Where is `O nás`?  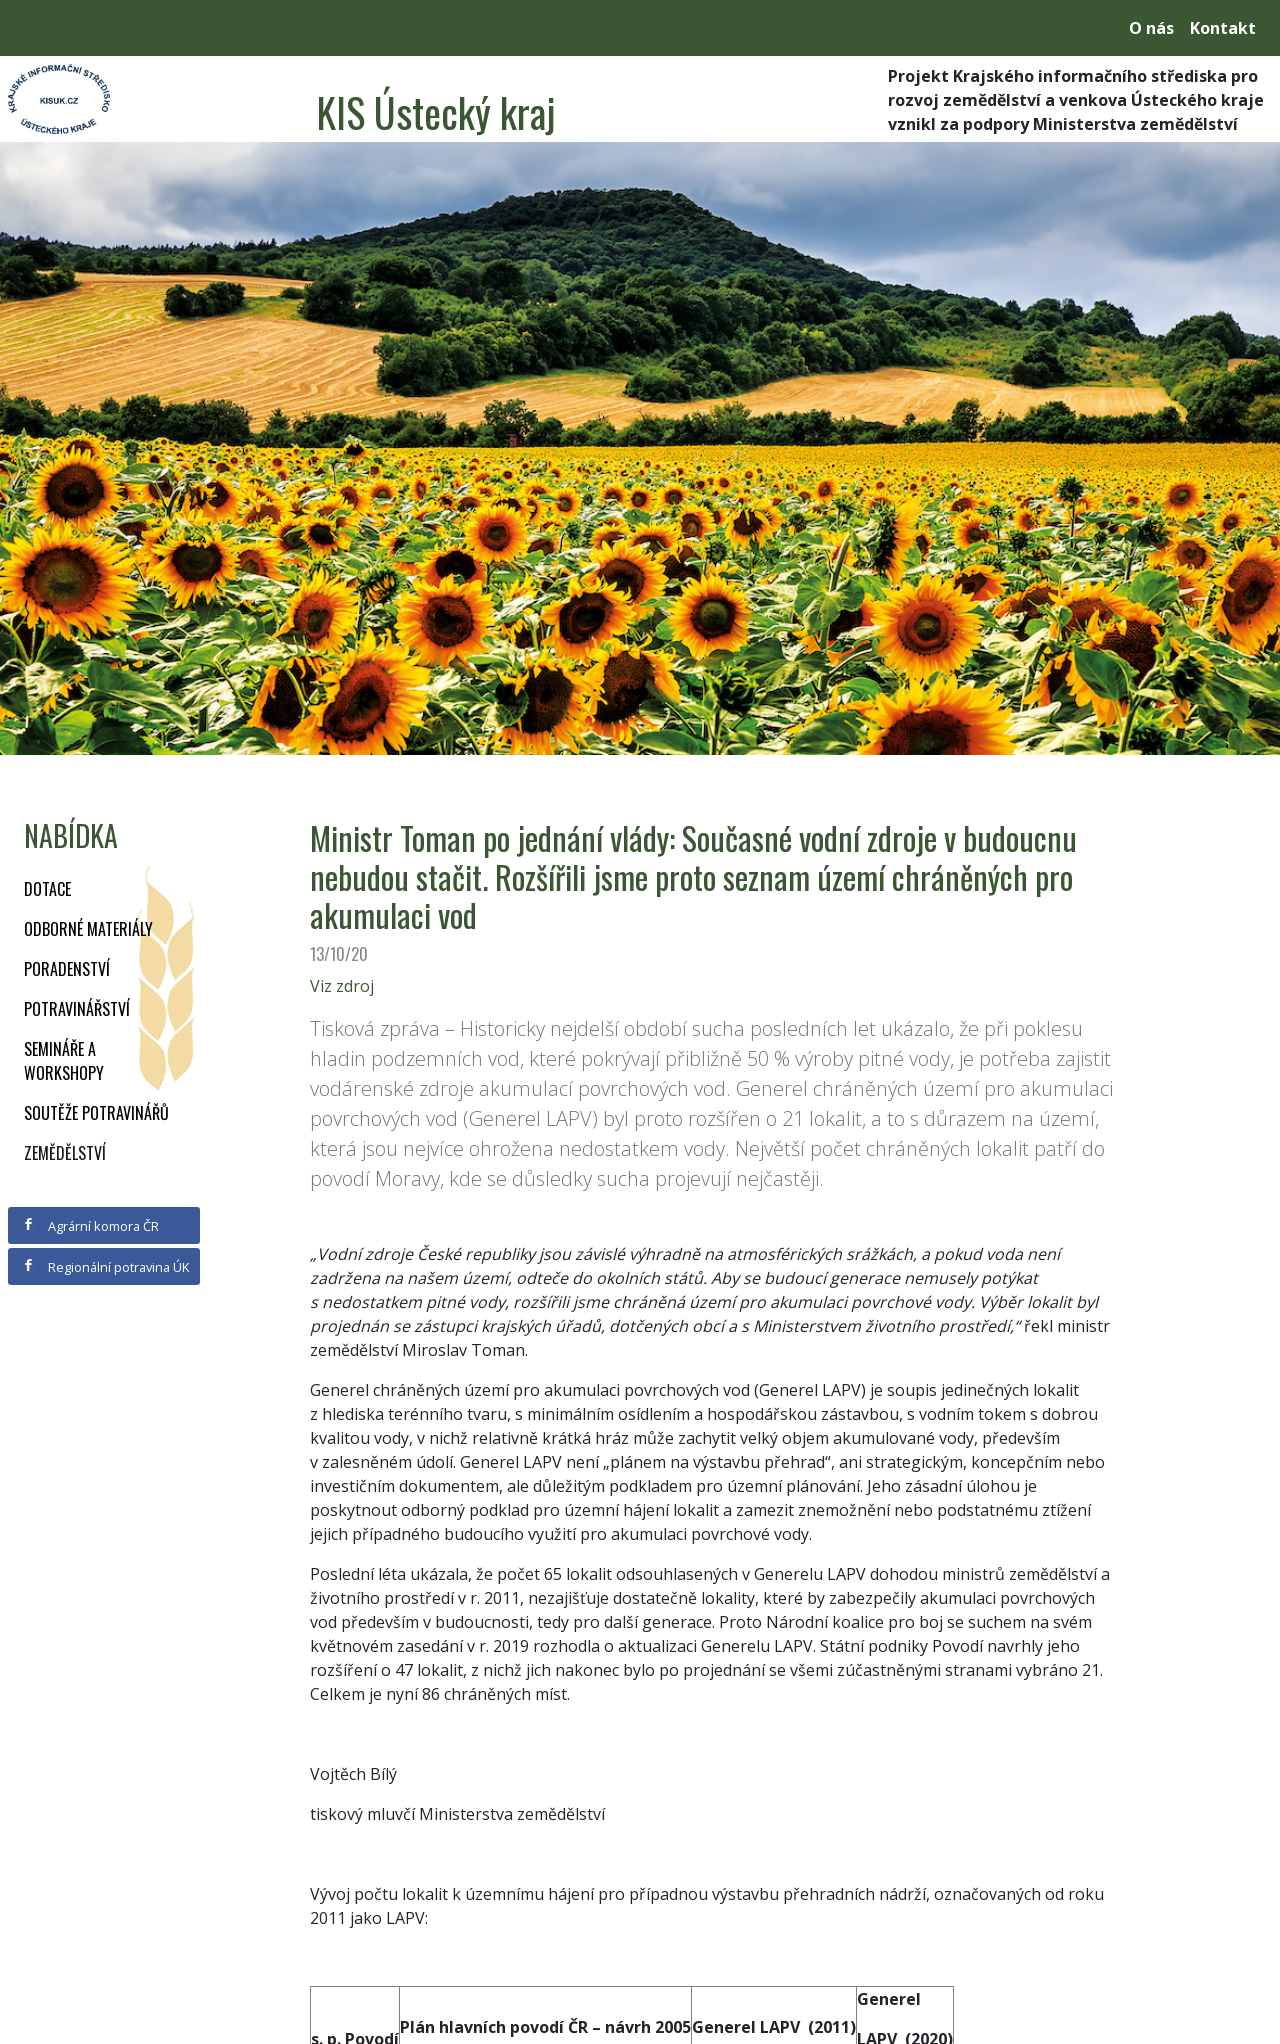
O nás is located at coordinates (1151, 28).